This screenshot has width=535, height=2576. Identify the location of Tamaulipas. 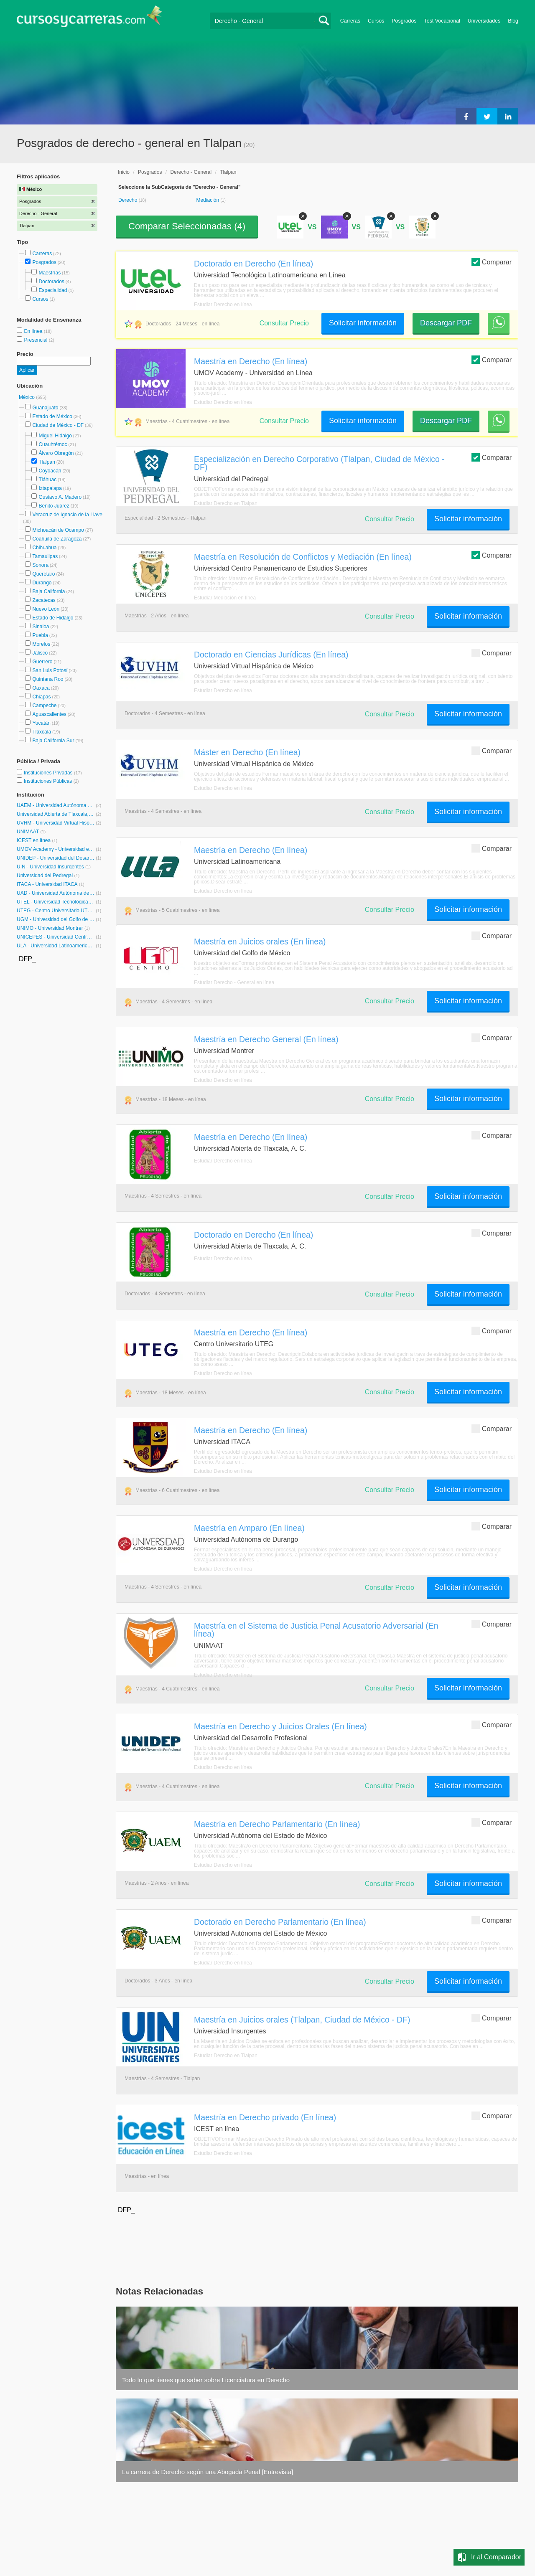
(45, 556).